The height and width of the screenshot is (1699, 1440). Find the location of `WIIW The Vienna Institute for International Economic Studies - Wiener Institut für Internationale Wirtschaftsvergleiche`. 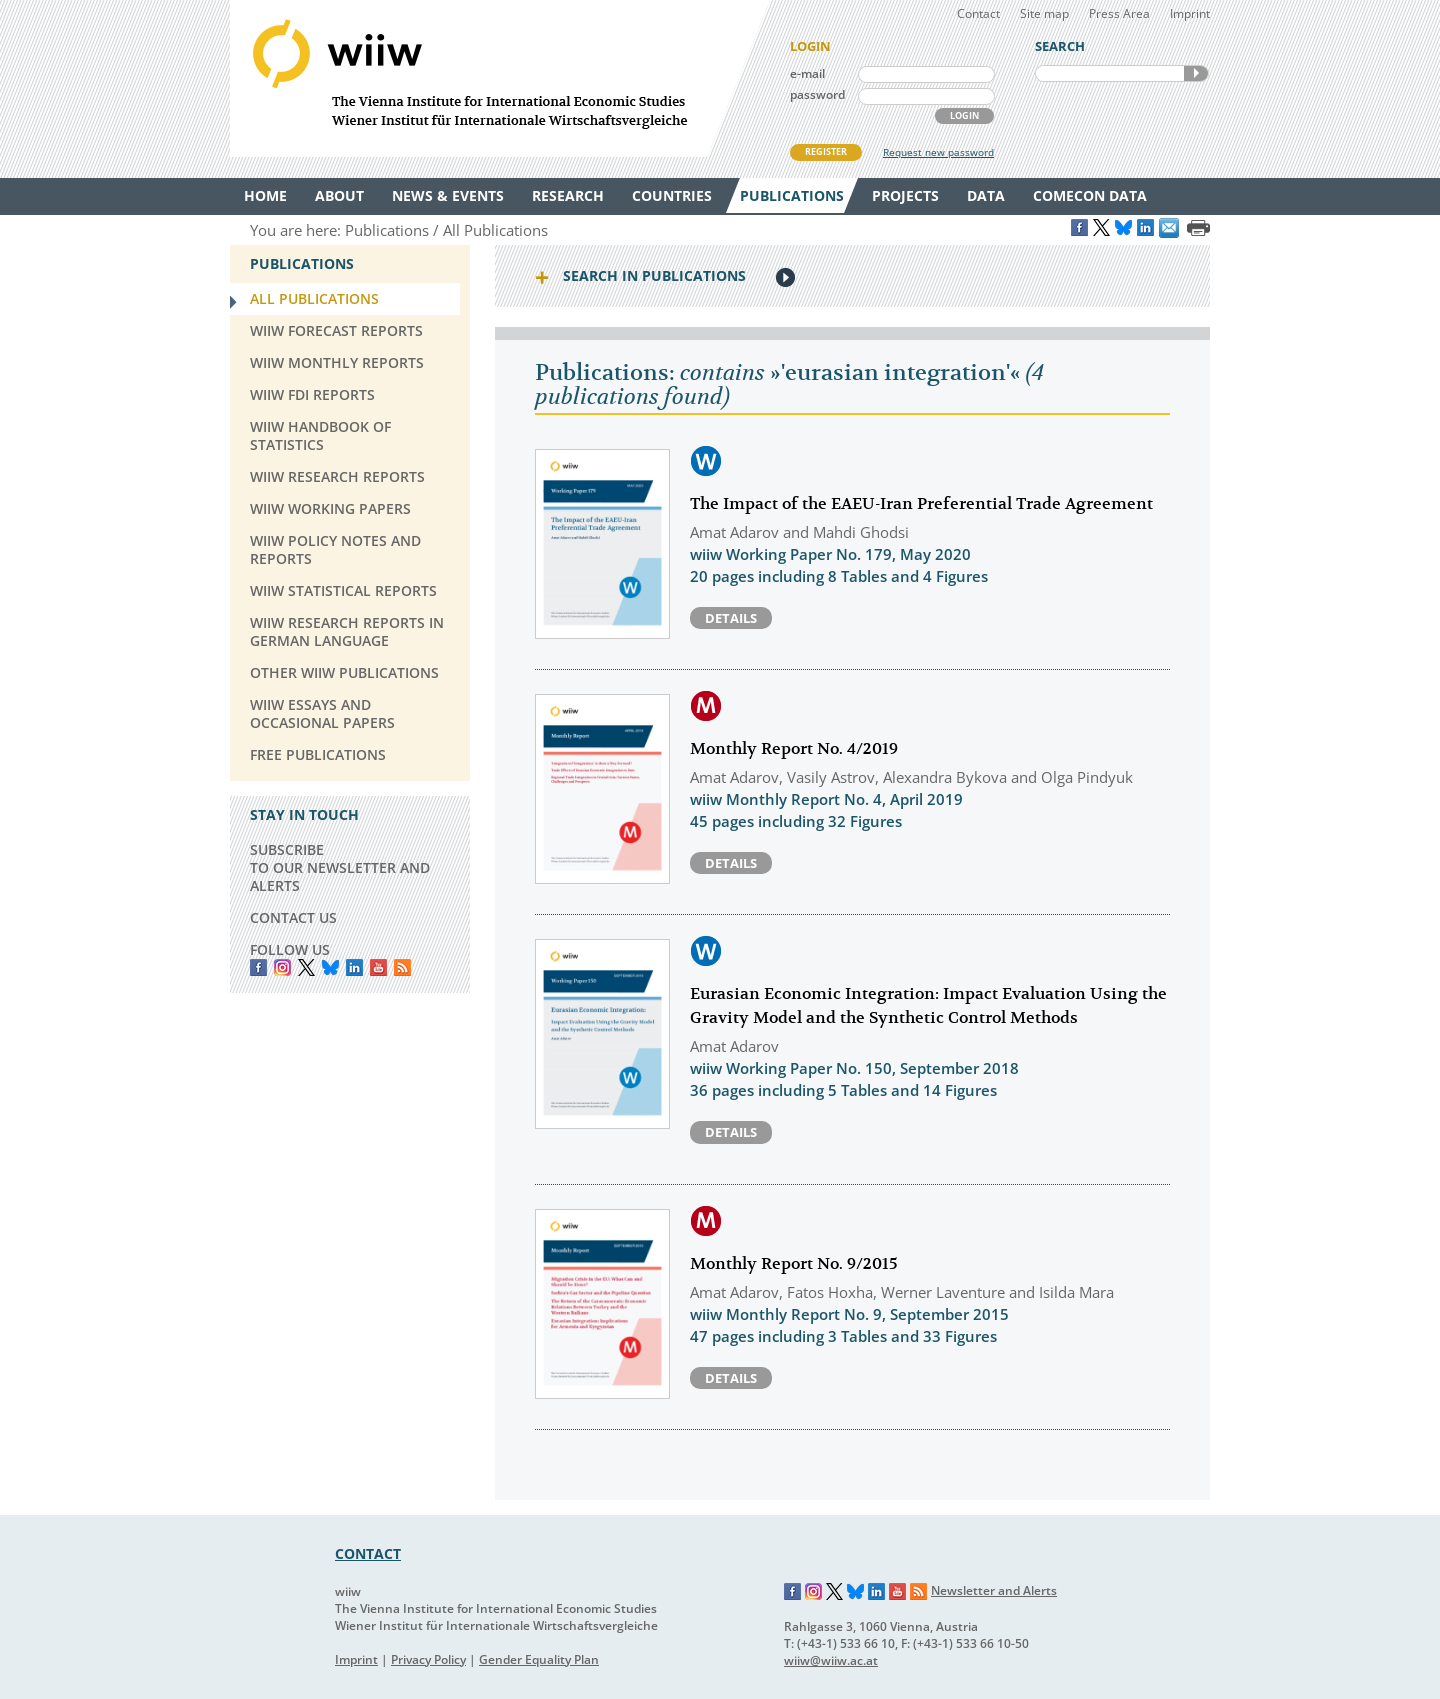

WIIW The Vienna Institute for International Economic Studies - Wiener Institut für Internationale Wirtschaftsvergleiche is located at coordinates (500, 78).